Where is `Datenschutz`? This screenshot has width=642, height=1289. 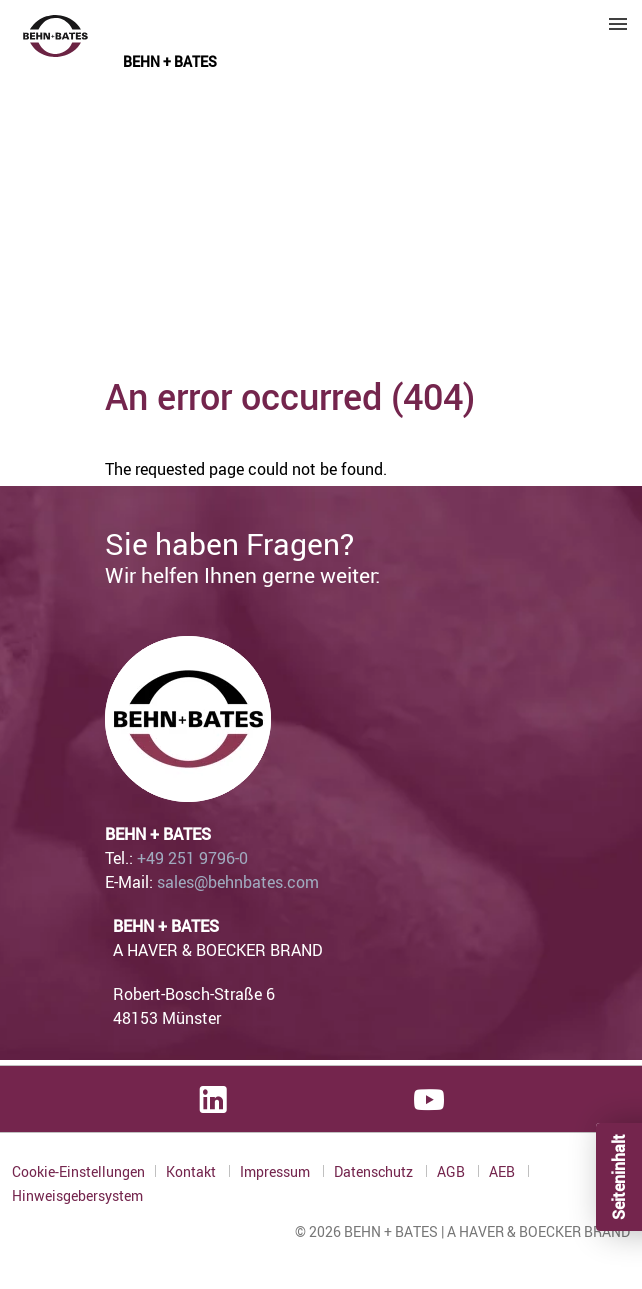 Datenschutz is located at coordinates (375, 1171).